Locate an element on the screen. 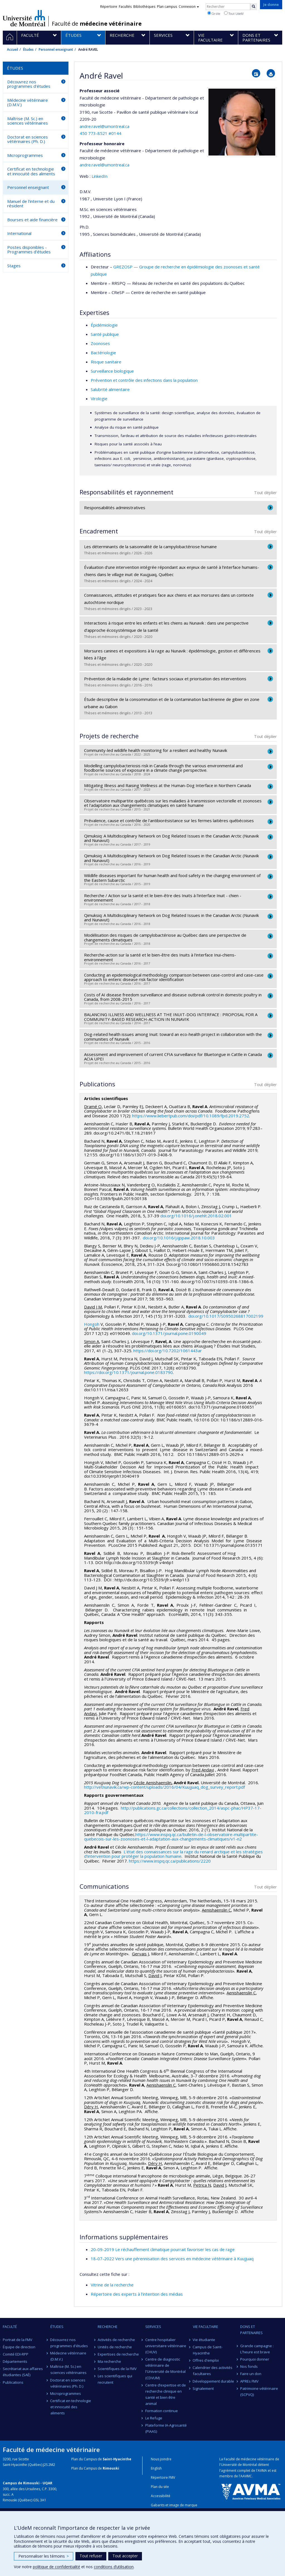  20-09-2019 Le réchauffement climatique pourrait favoriser les cas de rage is located at coordinates (163, 2249).